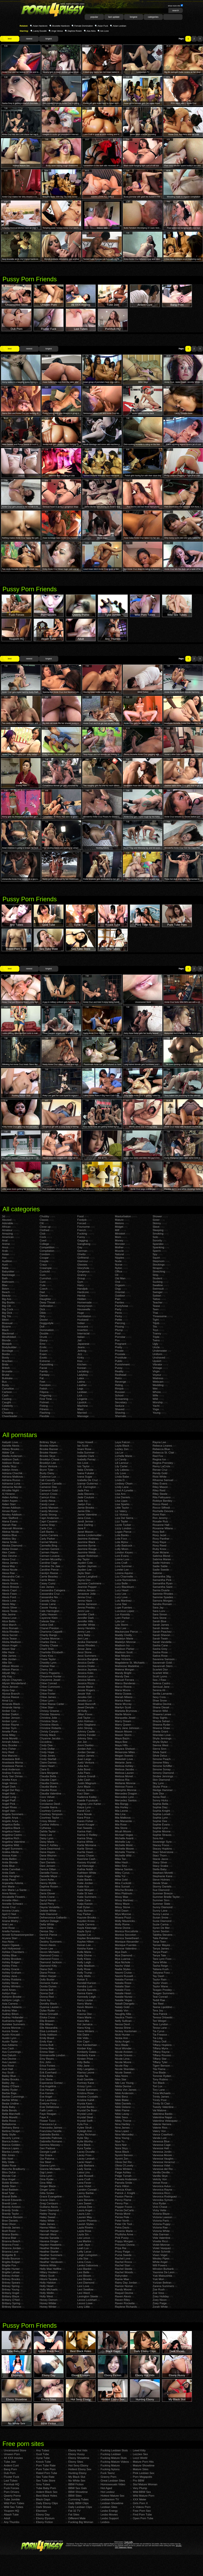  I want to click on Danni Ashe, so click(47, 1879).